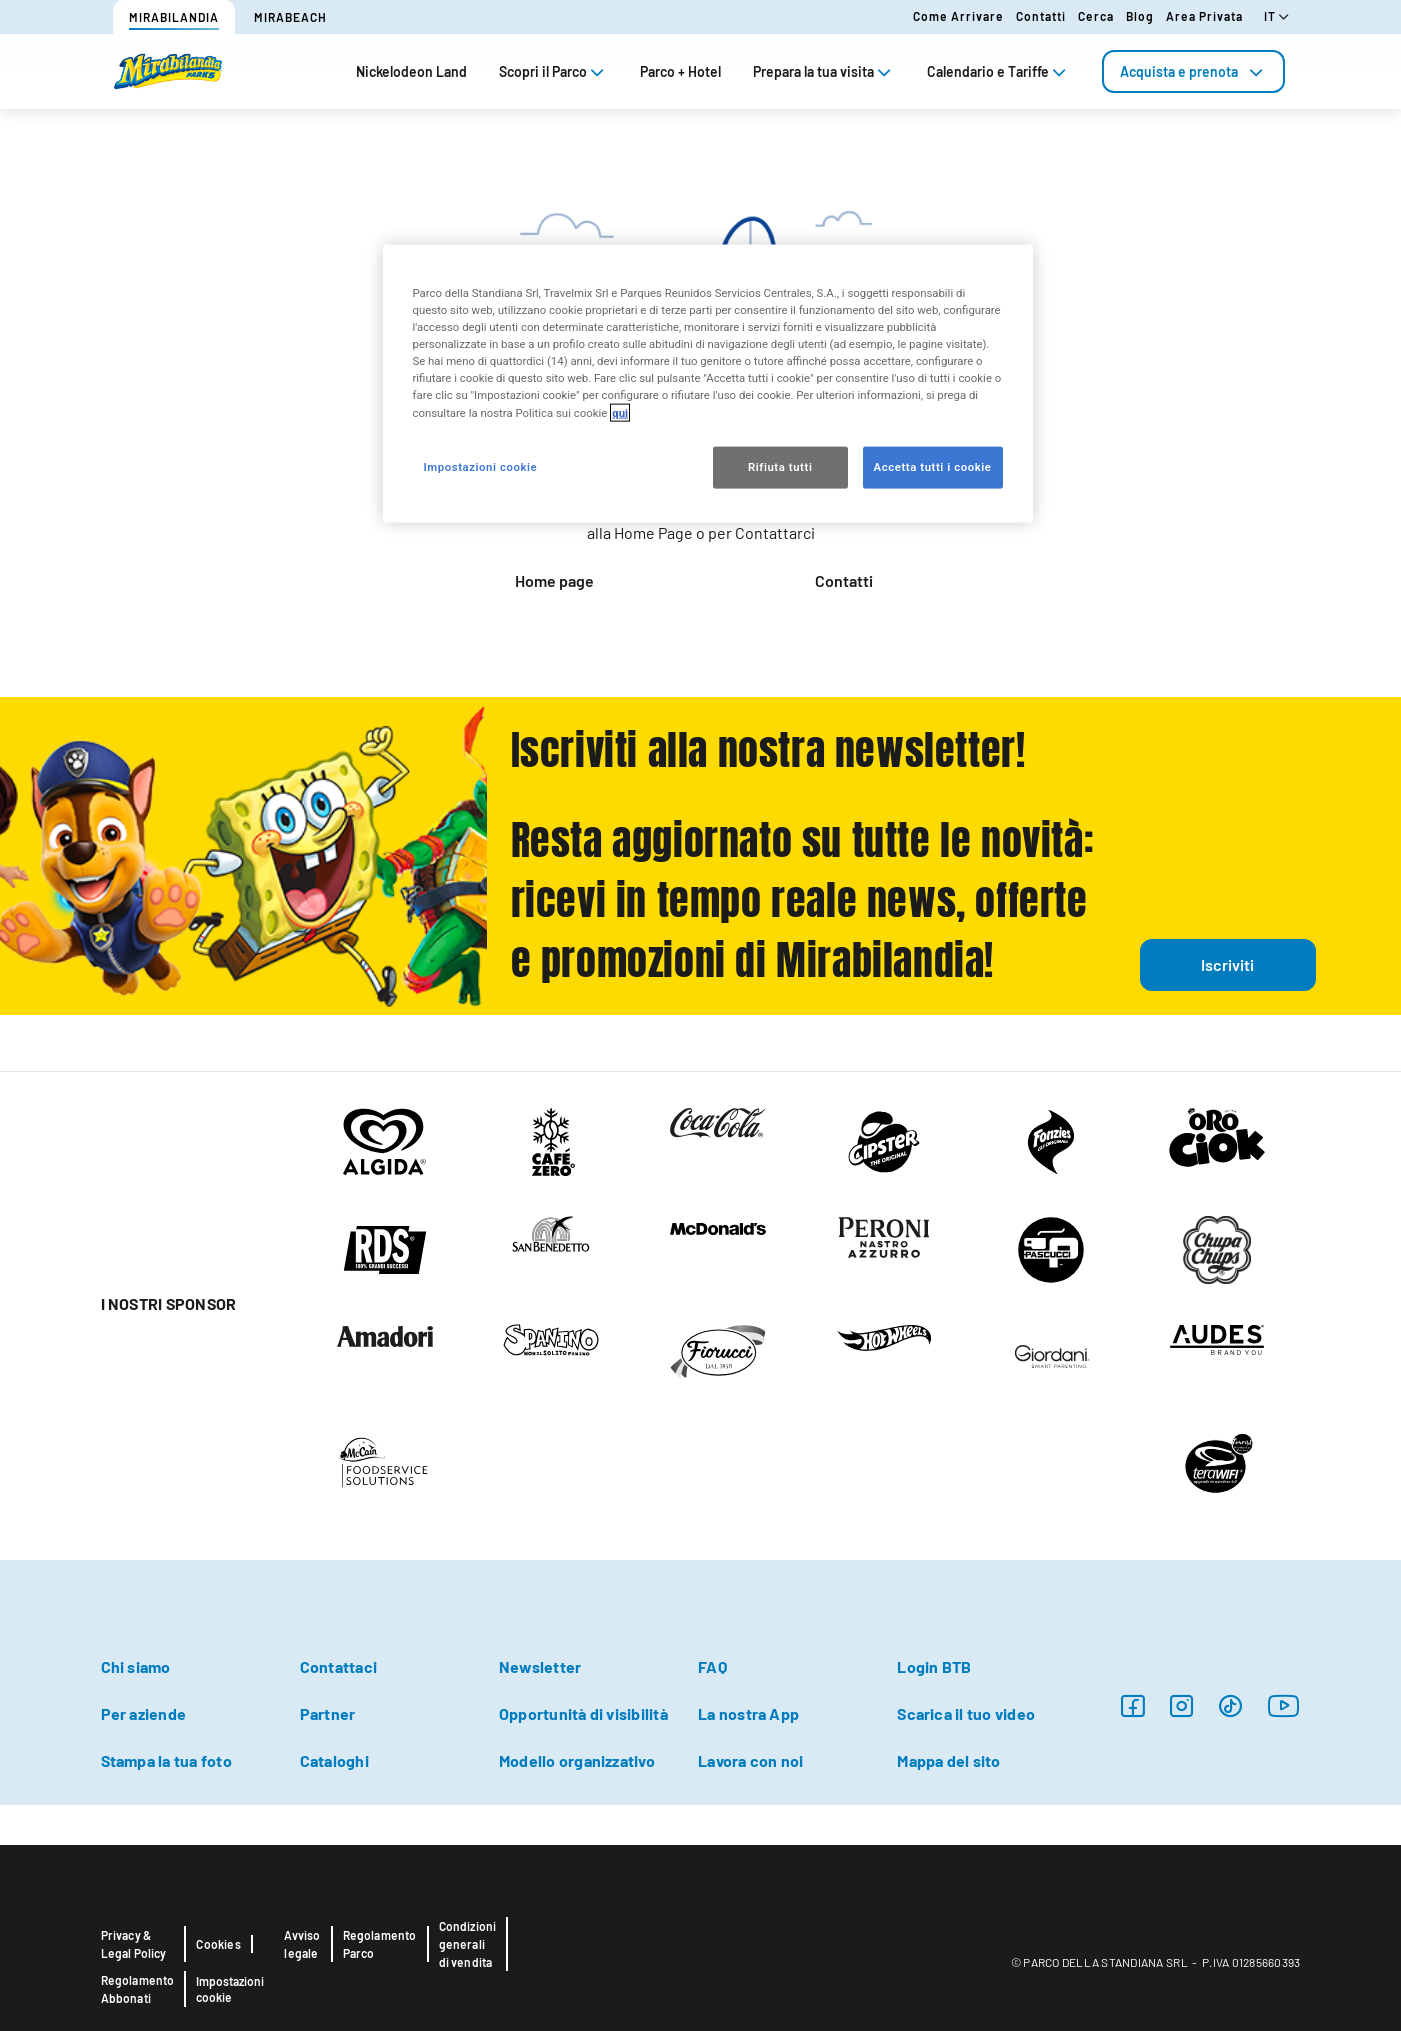 The height and width of the screenshot is (2031, 1401). I want to click on Opportunità di visibilità, so click(583, 1713).